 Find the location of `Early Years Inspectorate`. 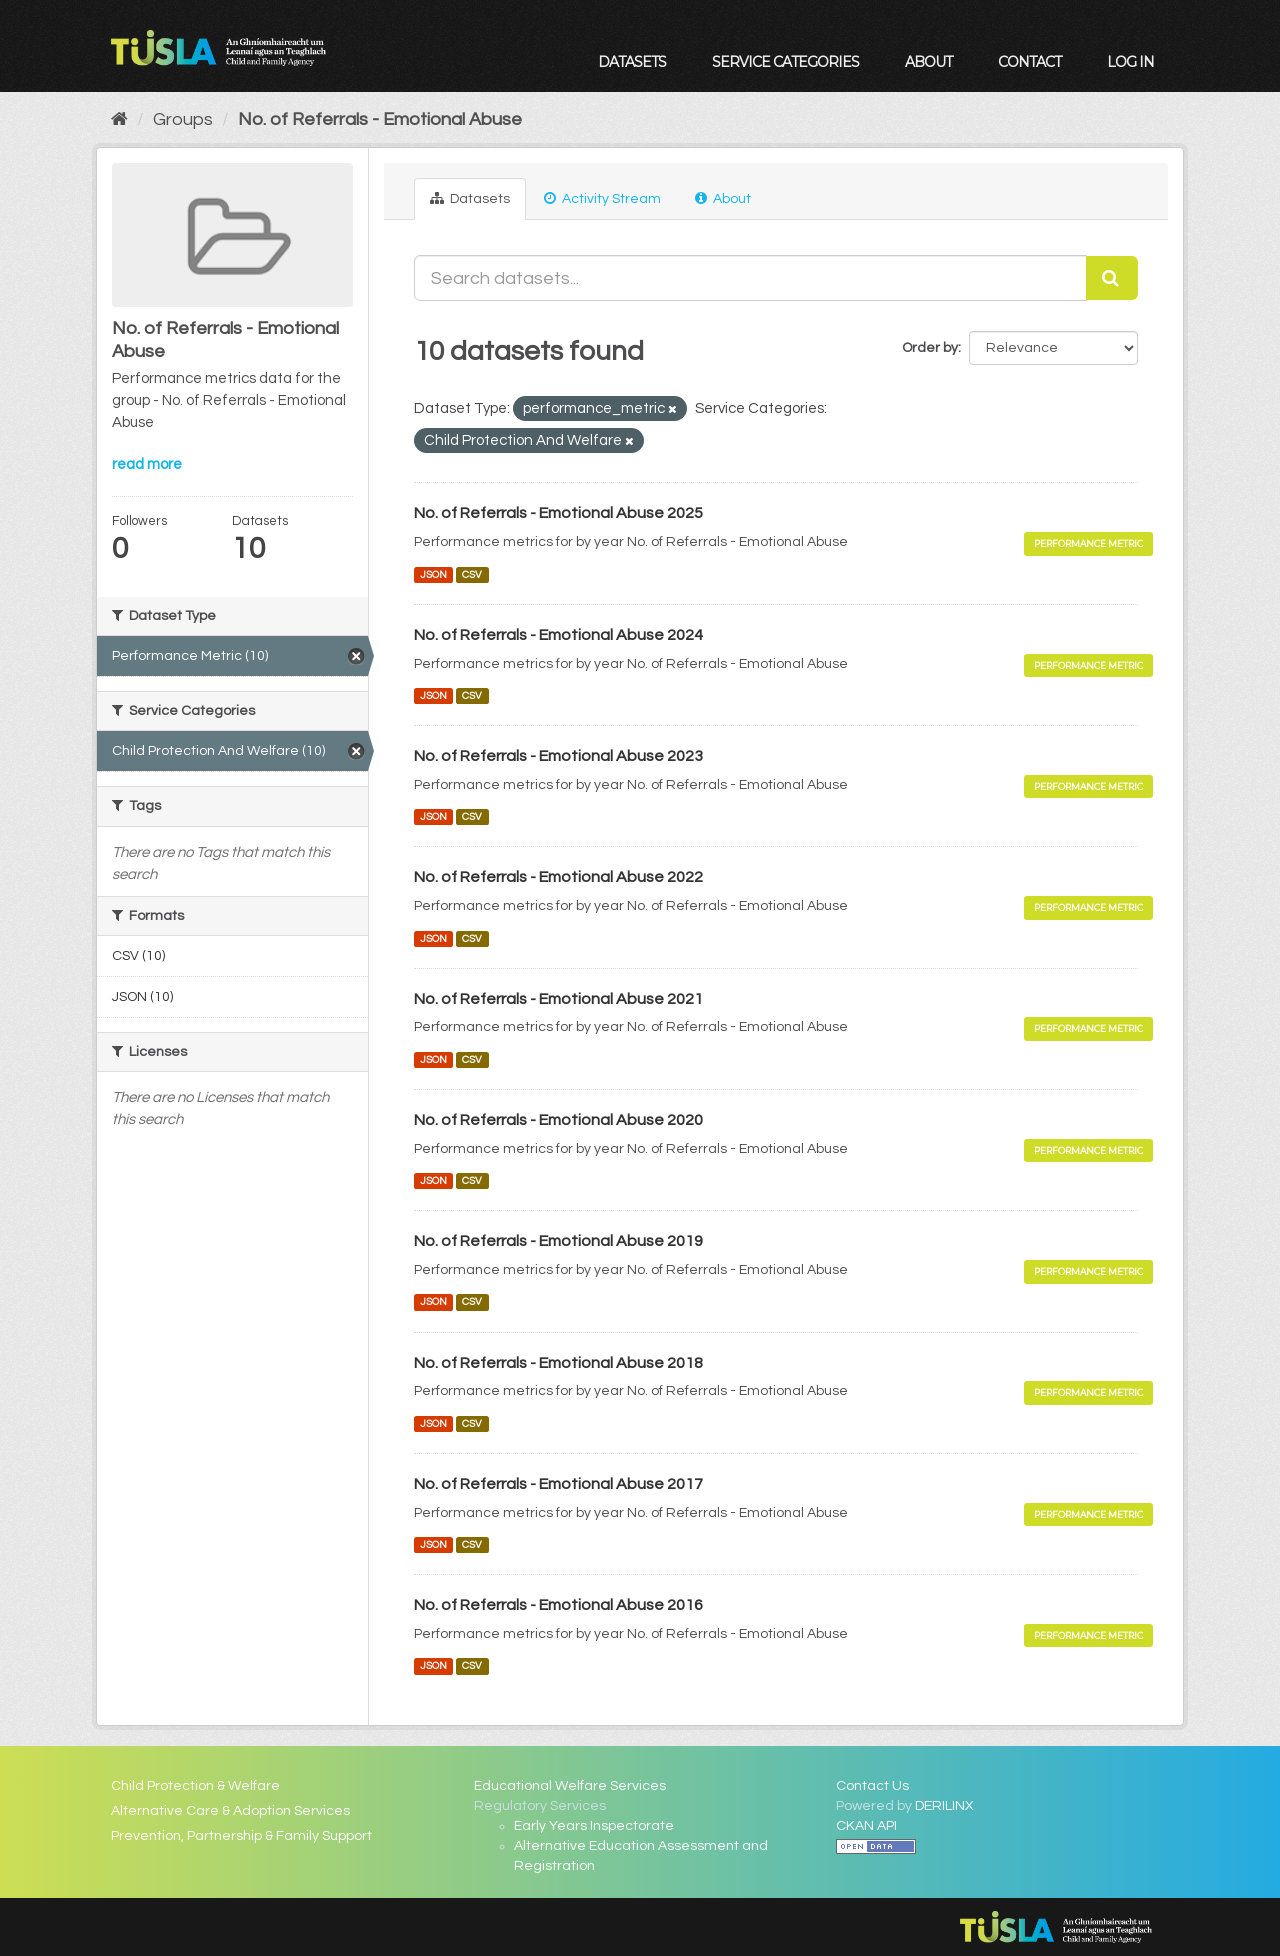

Early Years Inspectorate is located at coordinates (594, 1826).